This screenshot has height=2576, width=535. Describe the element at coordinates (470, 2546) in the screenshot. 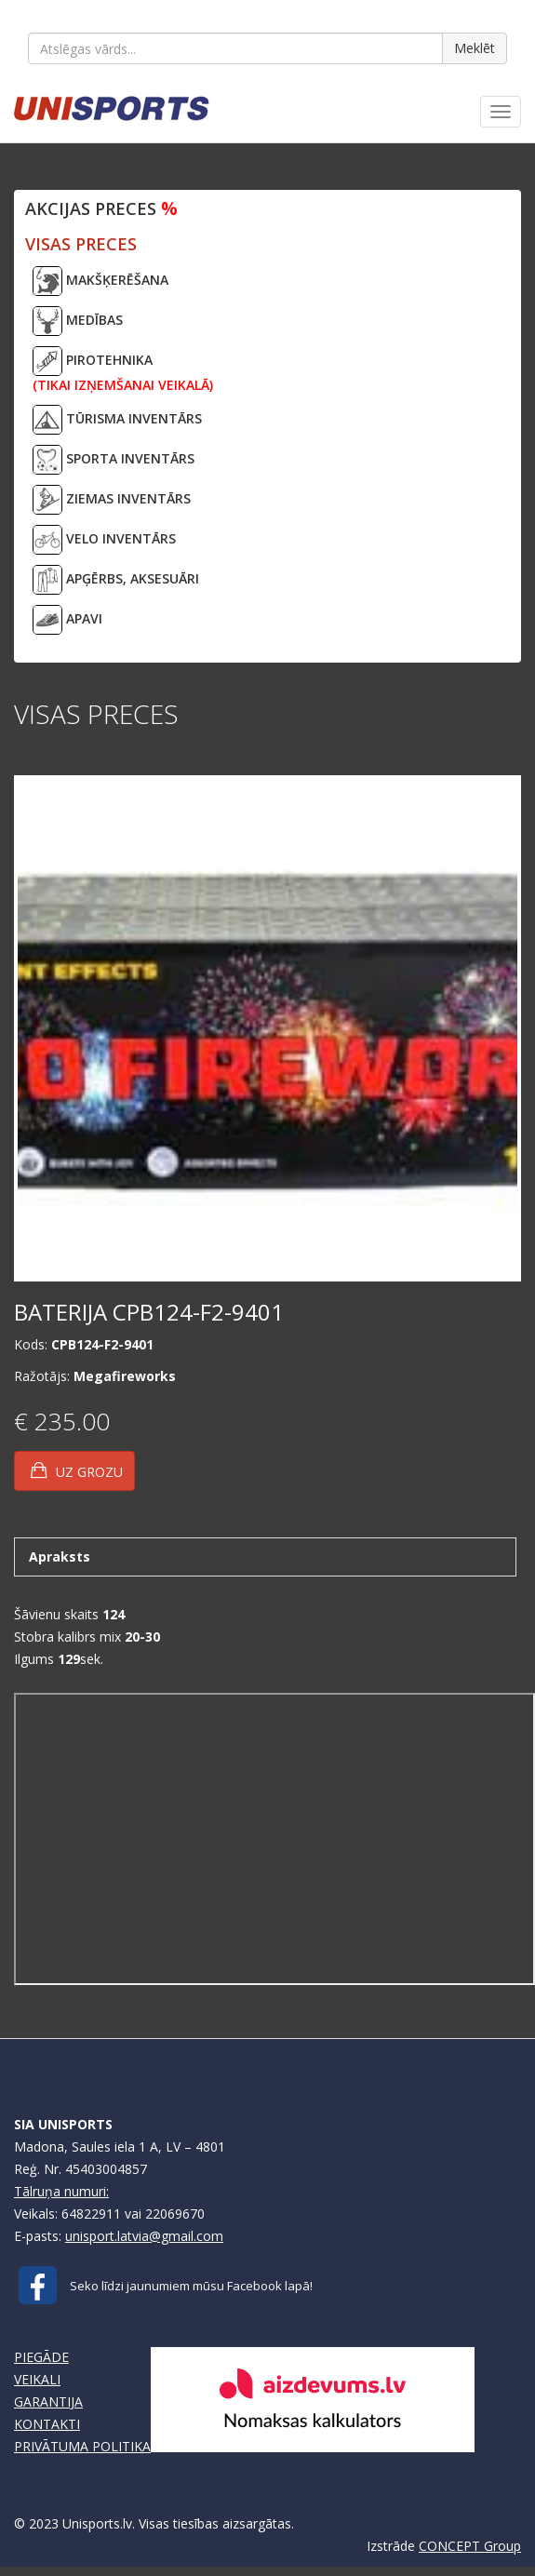

I see `CONCEPT Group` at that location.